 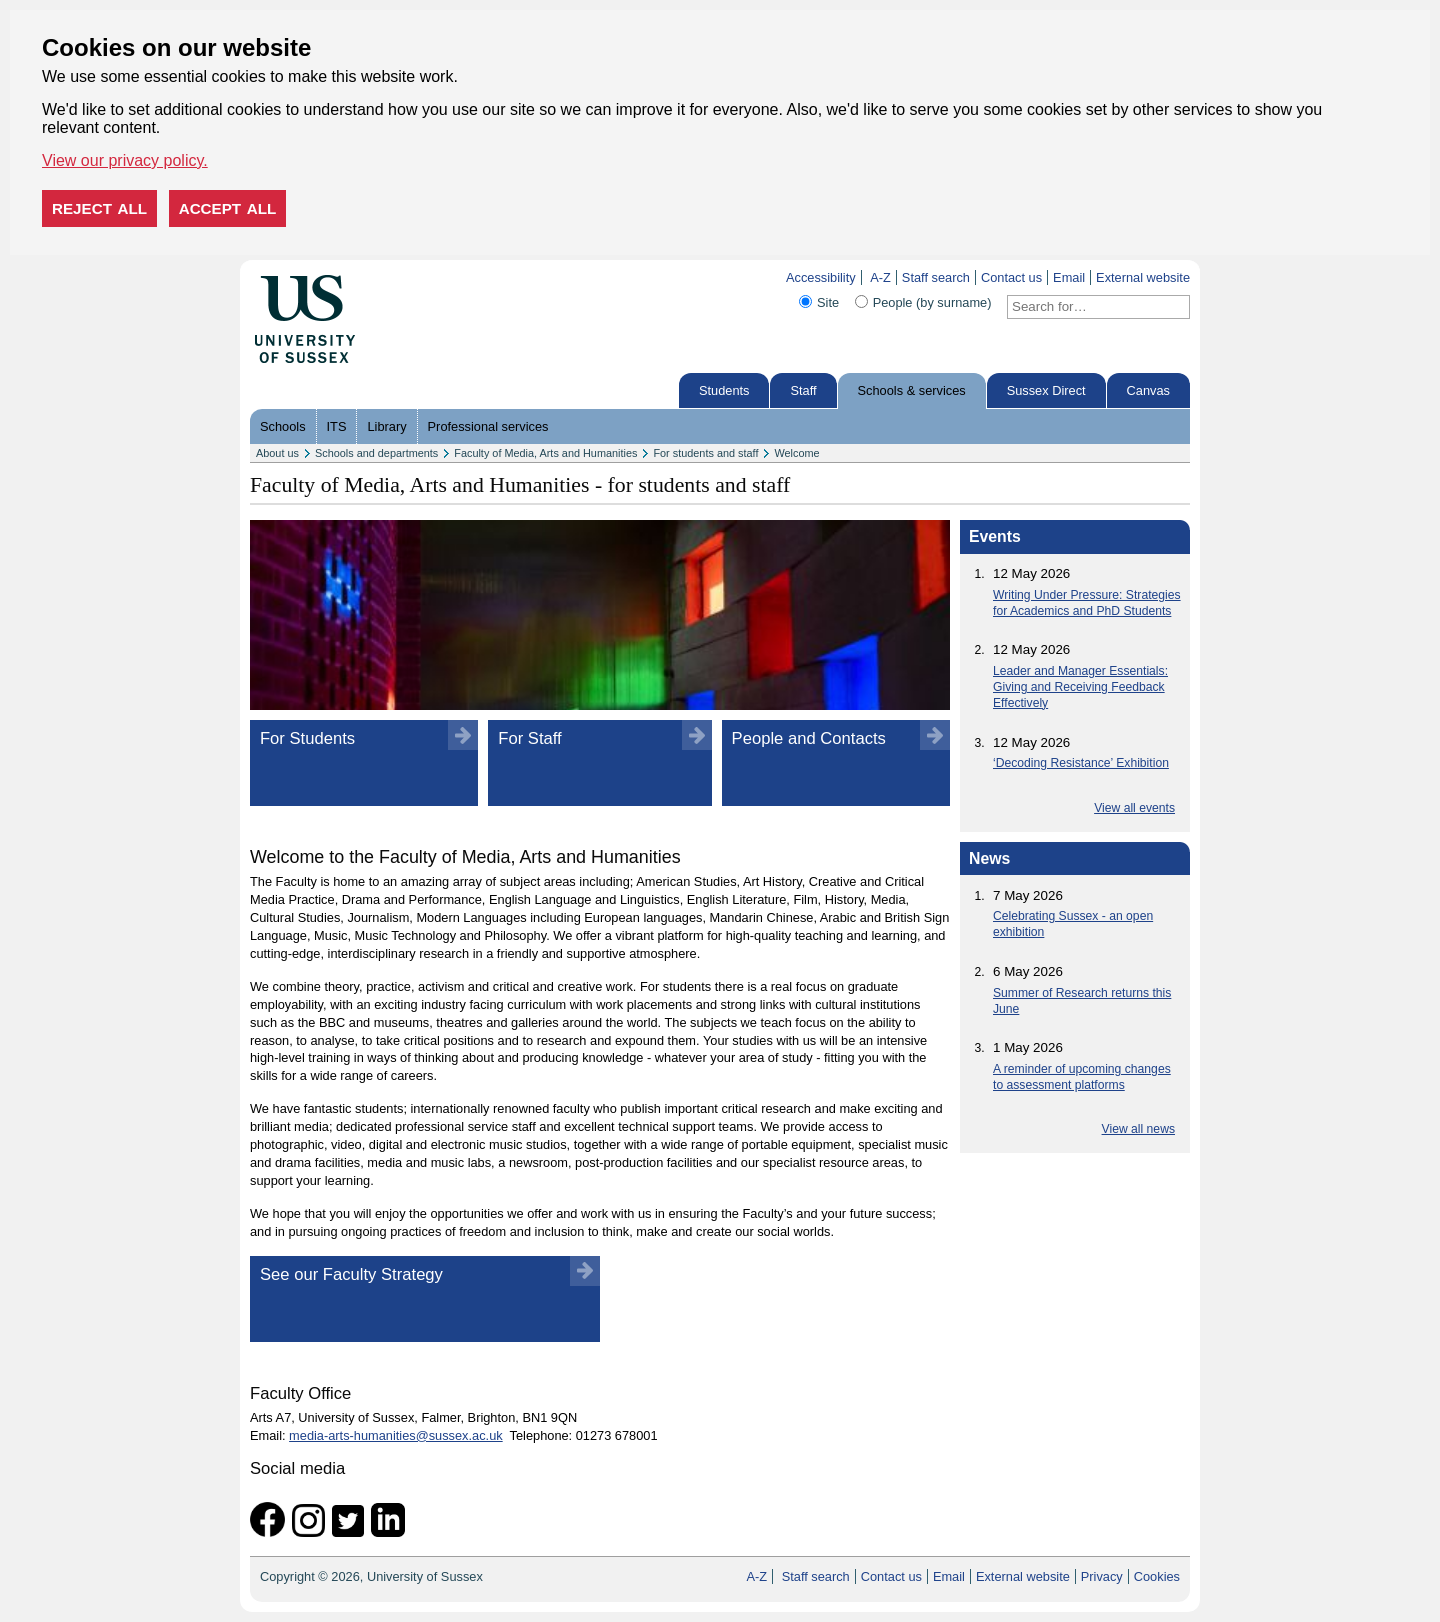 What do you see at coordinates (912, 390) in the screenshot?
I see `Schools & services` at bounding box center [912, 390].